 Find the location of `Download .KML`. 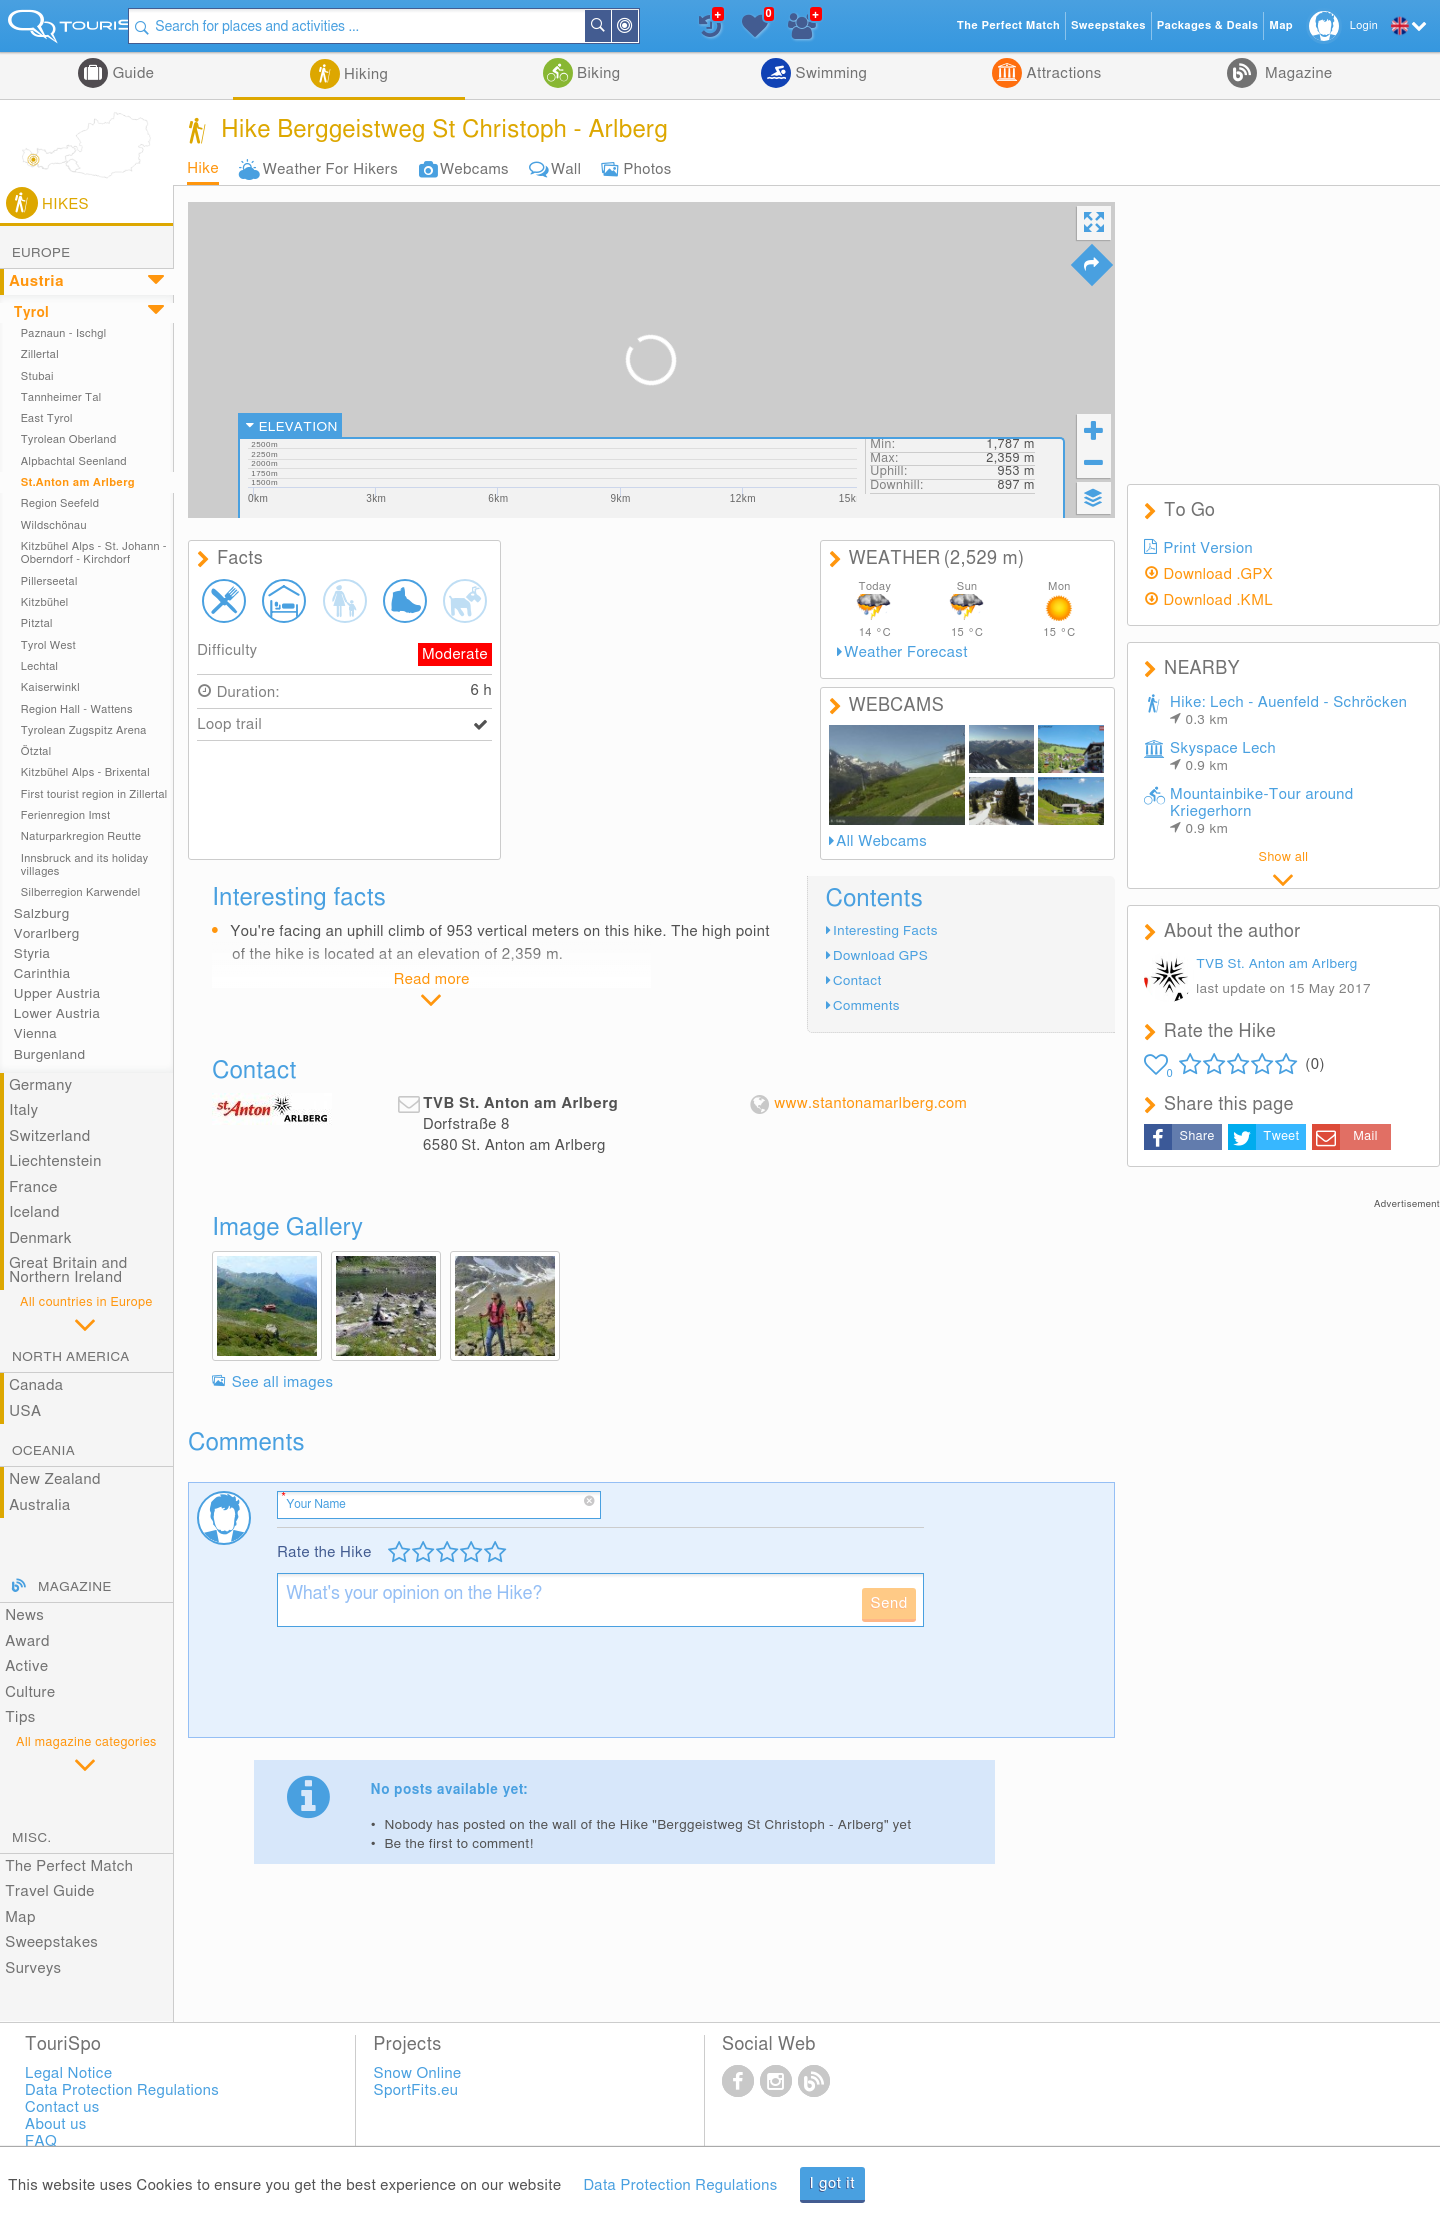

Download .KML is located at coordinates (1219, 600).